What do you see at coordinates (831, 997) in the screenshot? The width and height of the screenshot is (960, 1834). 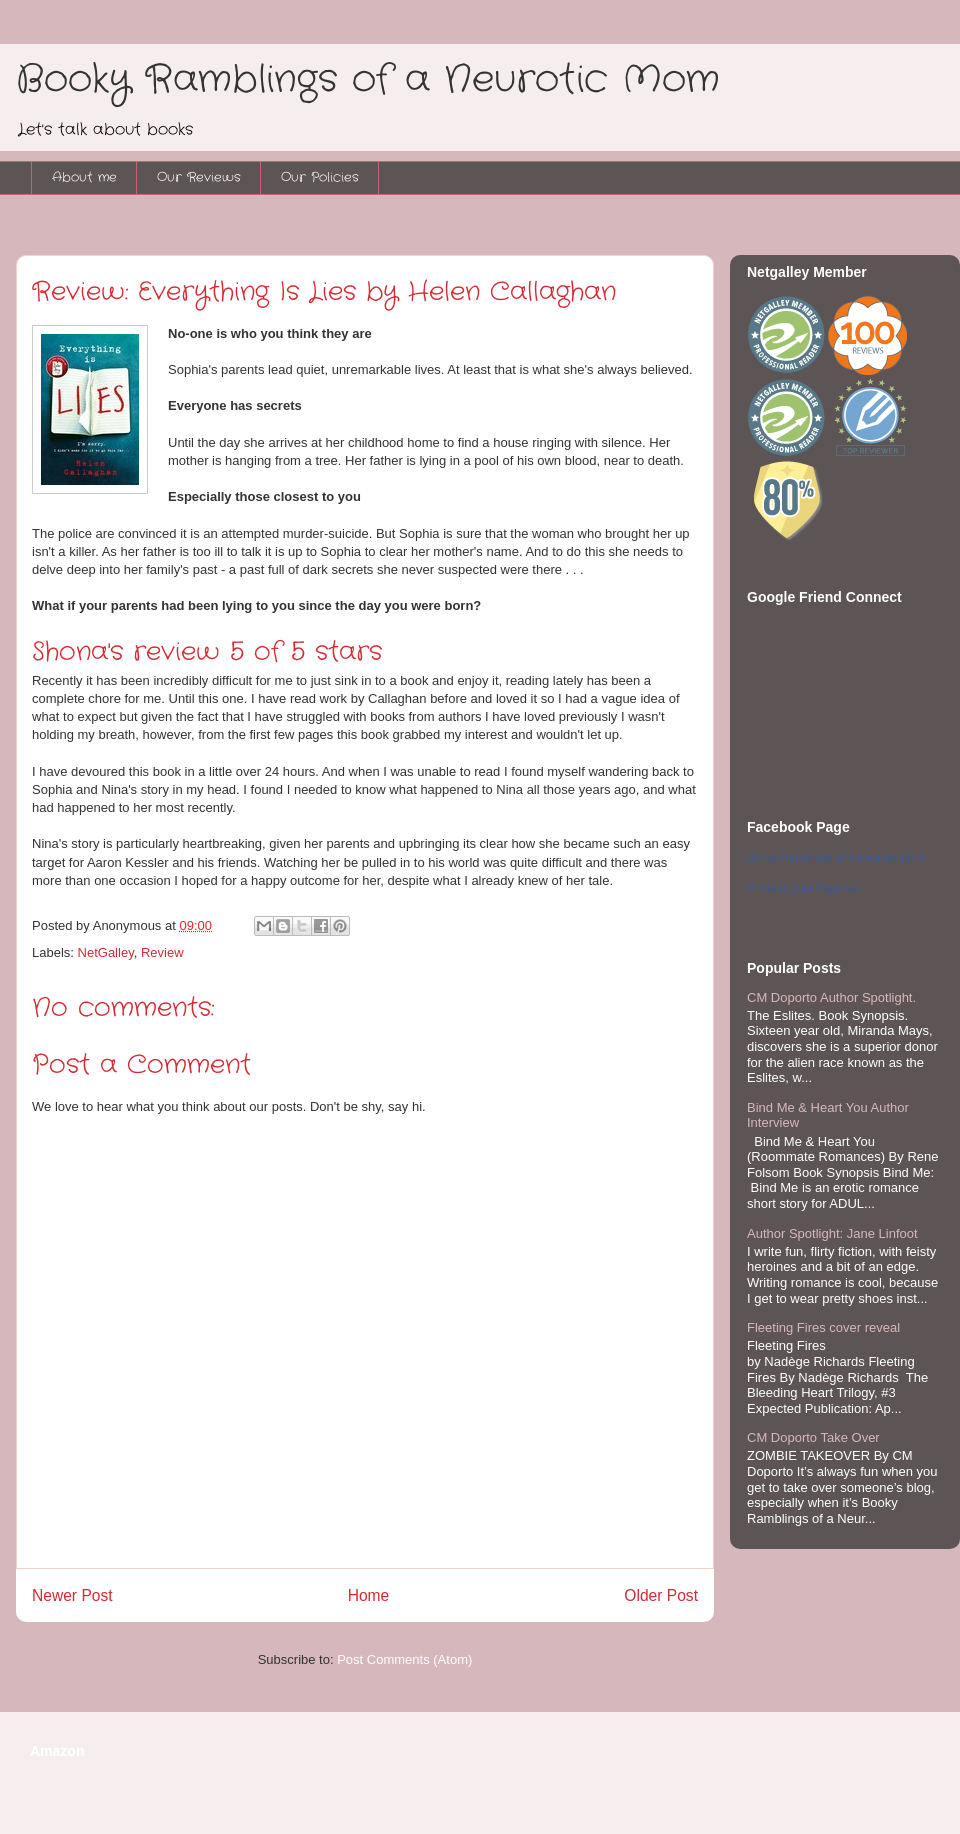 I see `CM Doporto Author Spotlight.` at bounding box center [831, 997].